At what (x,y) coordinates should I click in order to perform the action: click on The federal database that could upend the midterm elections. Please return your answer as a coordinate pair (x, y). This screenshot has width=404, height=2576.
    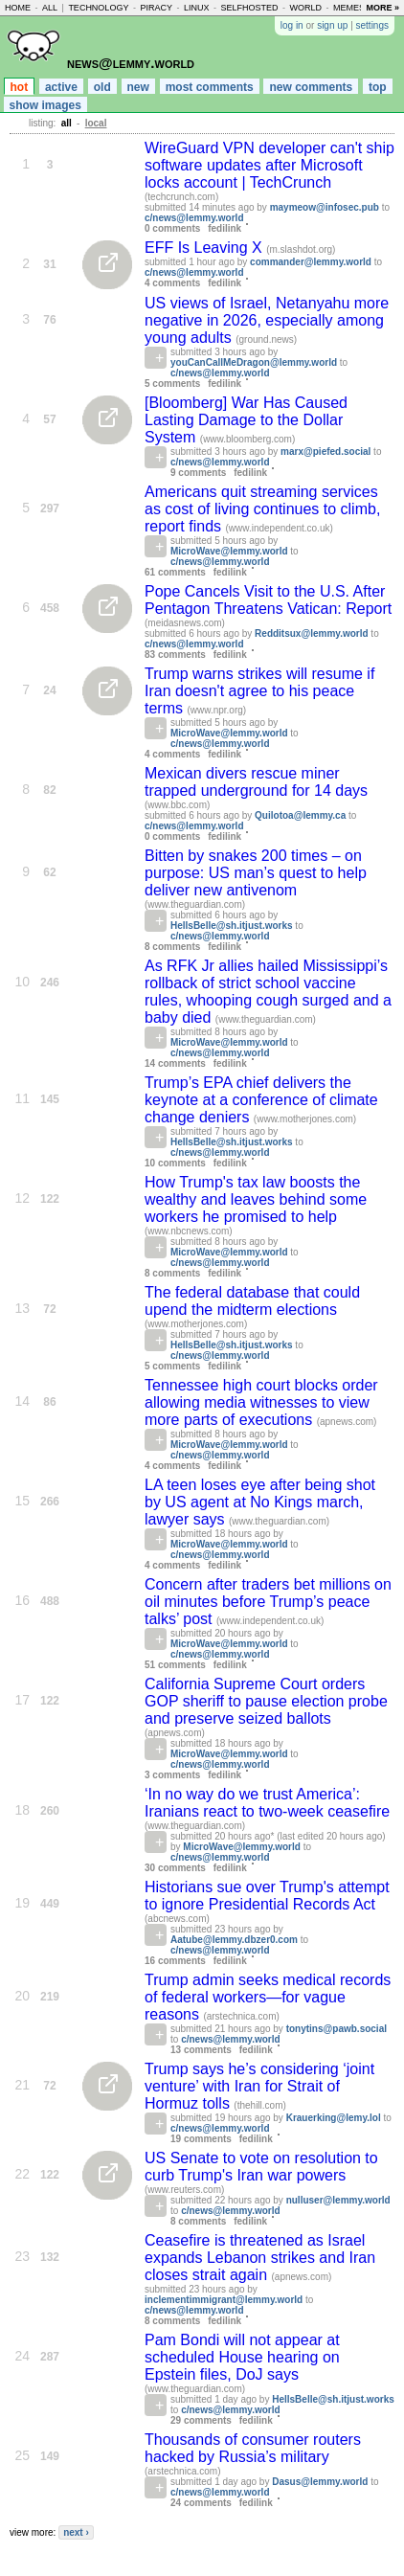
    Looking at the image, I should click on (252, 1301).